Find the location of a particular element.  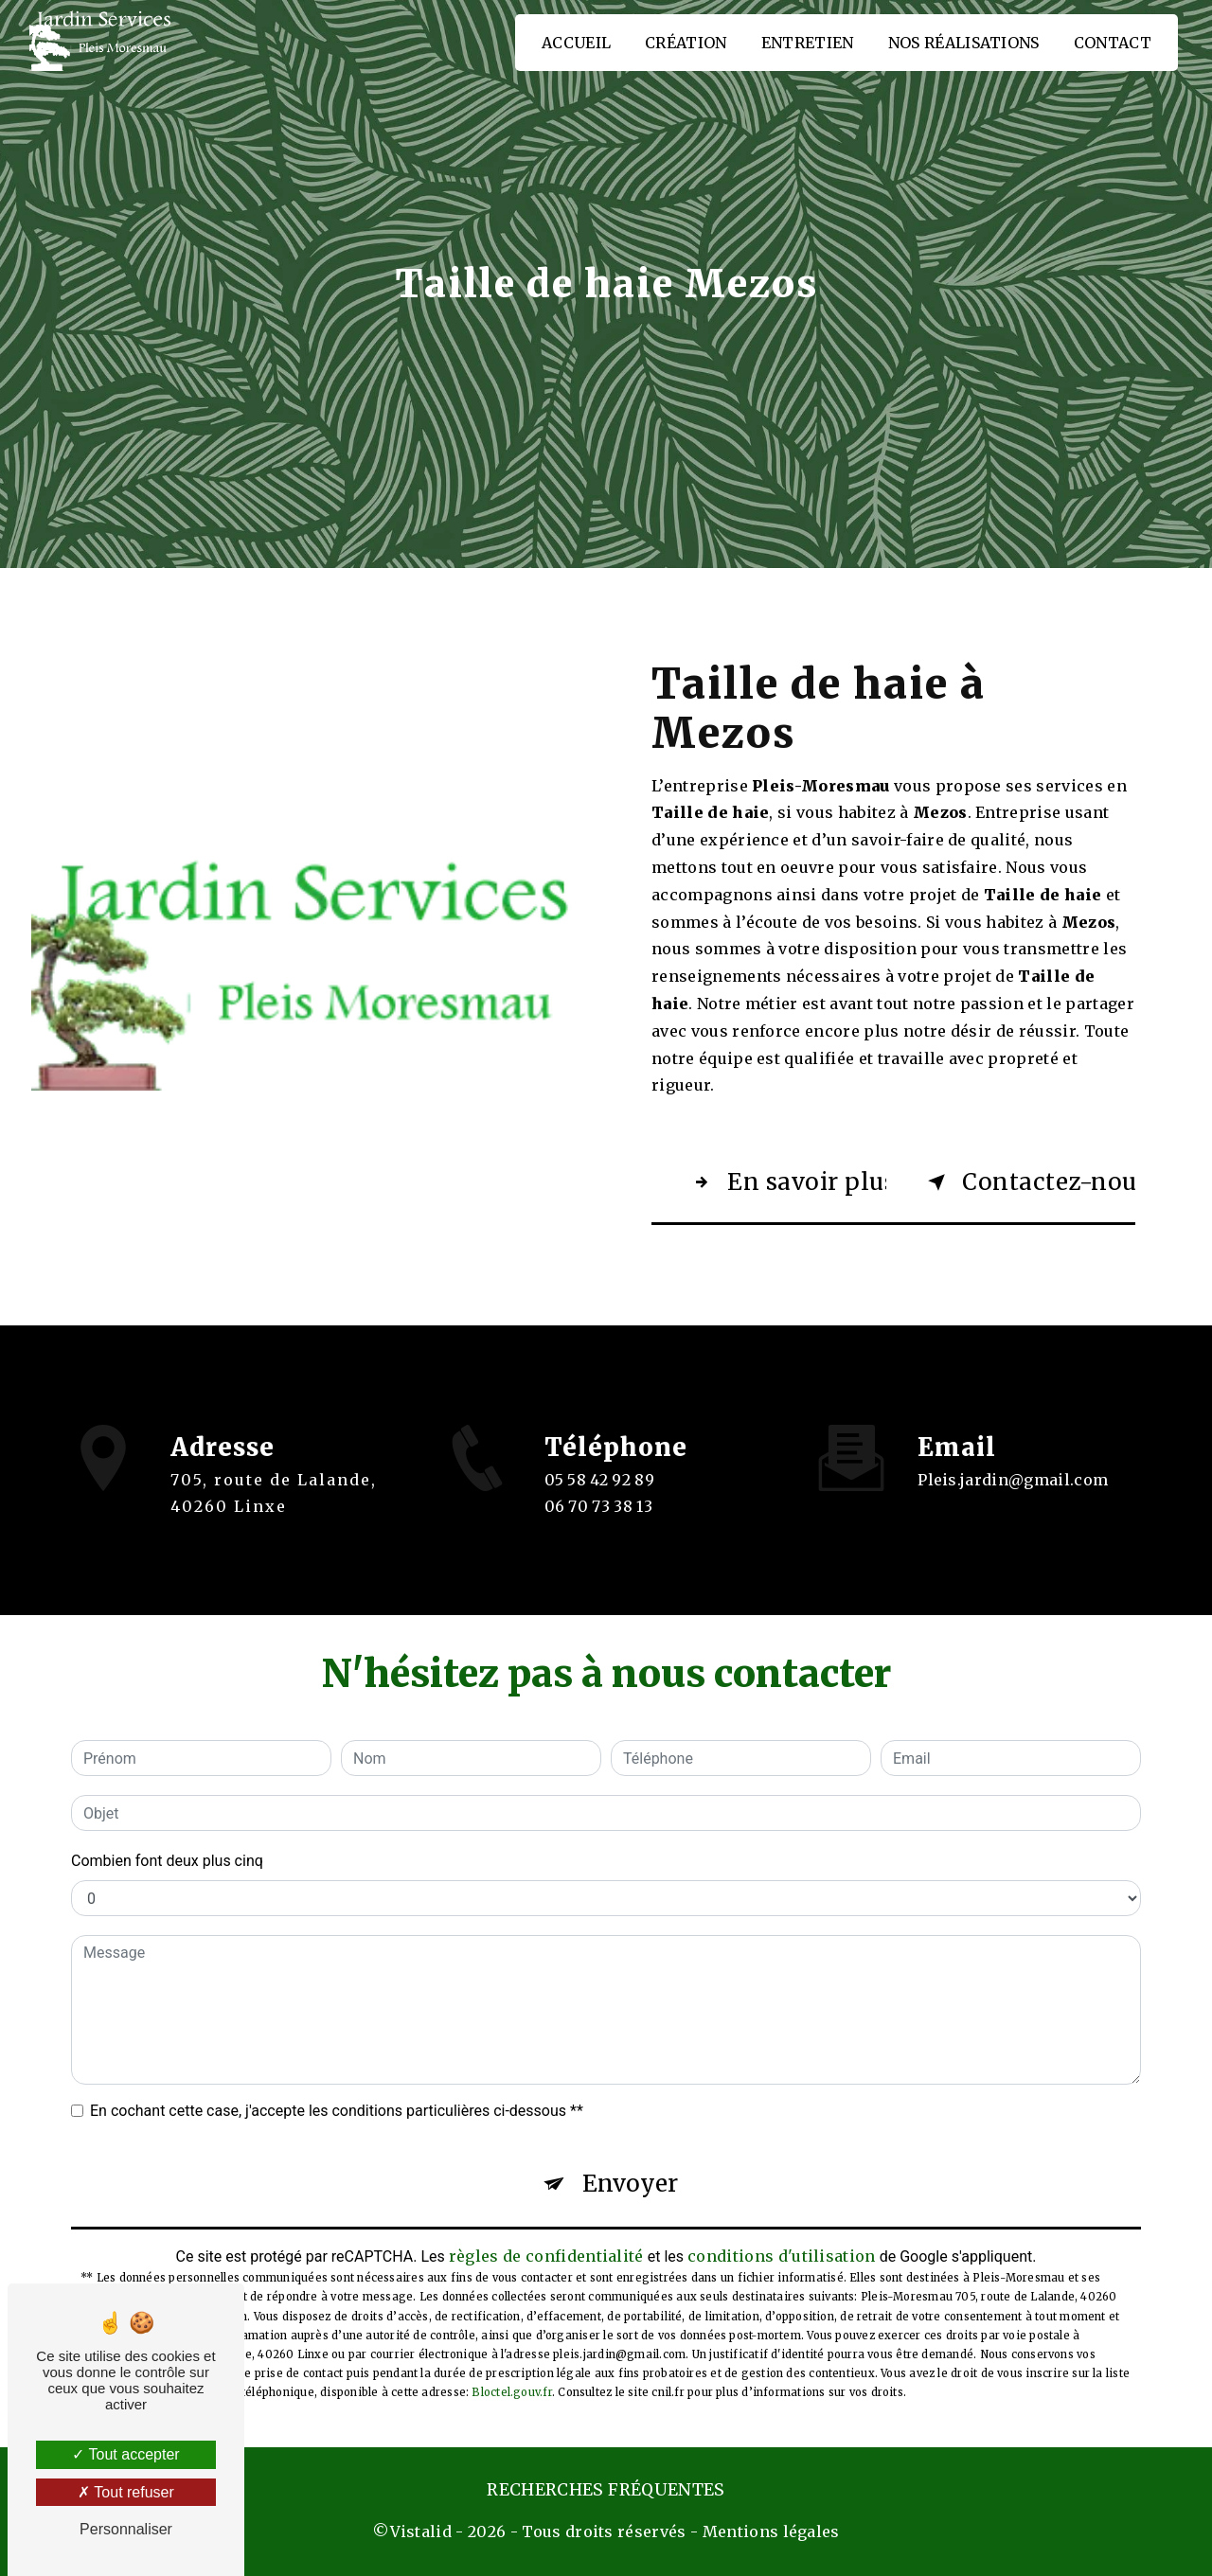

Combien font deux plus cinq is located at coordinates (167, 1861).